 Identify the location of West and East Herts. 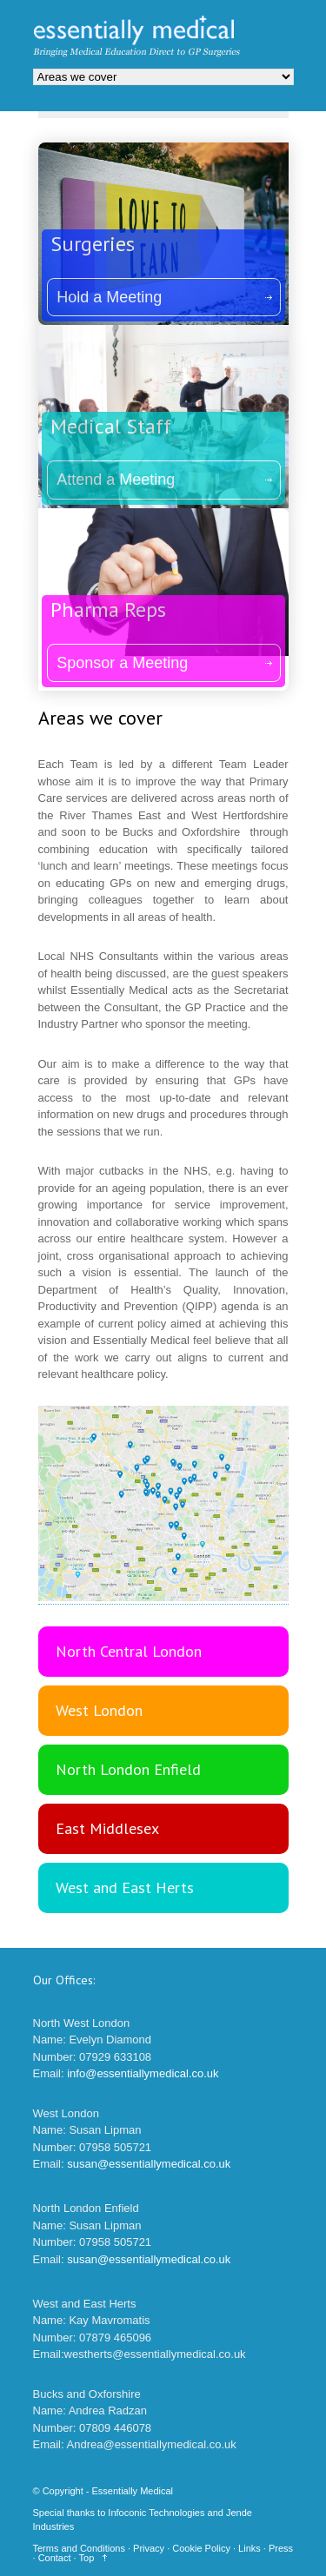
(125, 1887).